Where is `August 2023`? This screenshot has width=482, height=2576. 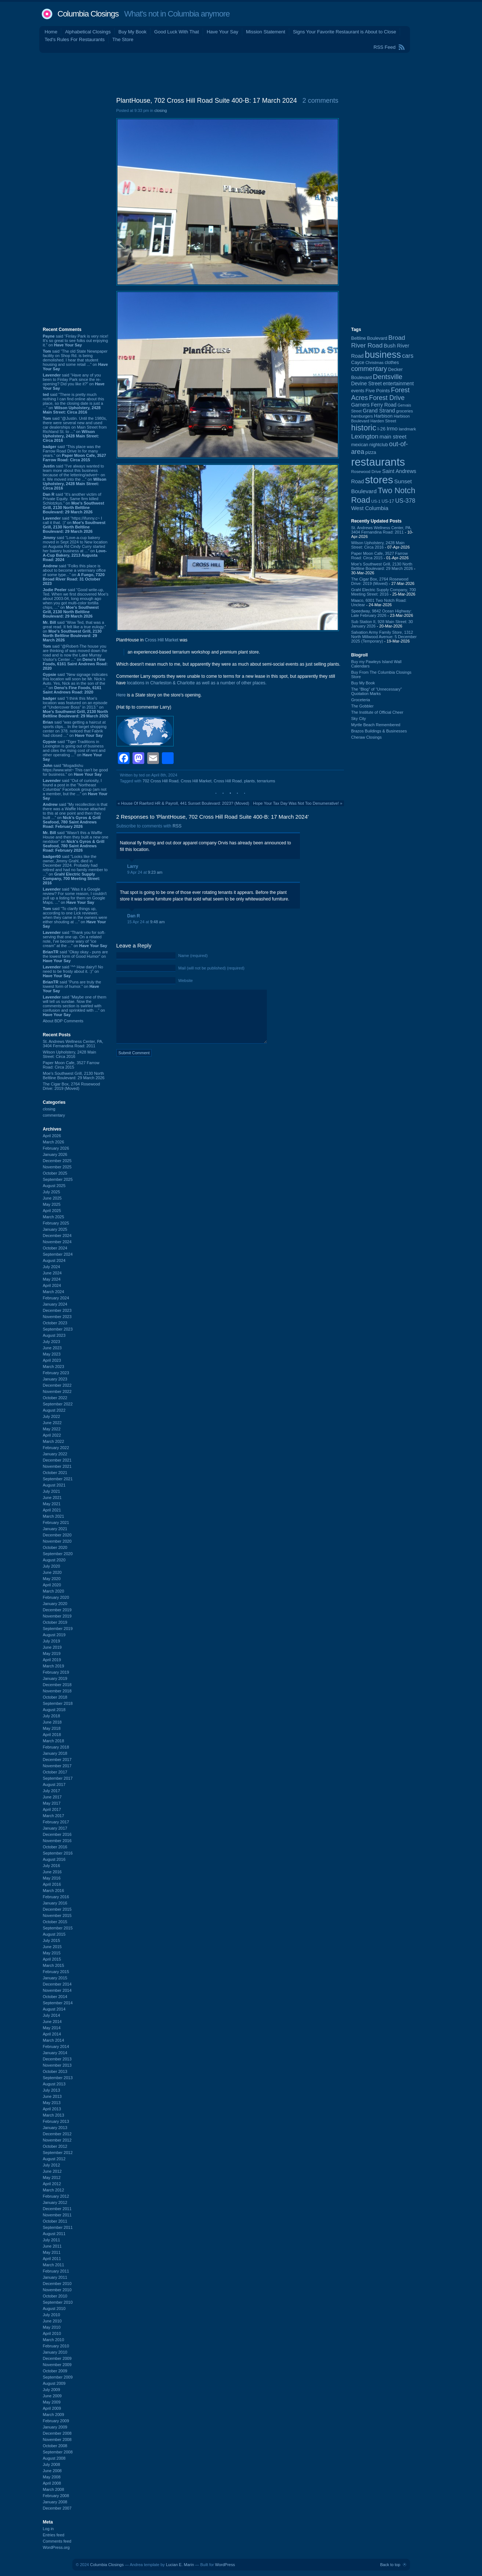
August 2023 is located at coordinates (54, 1335).